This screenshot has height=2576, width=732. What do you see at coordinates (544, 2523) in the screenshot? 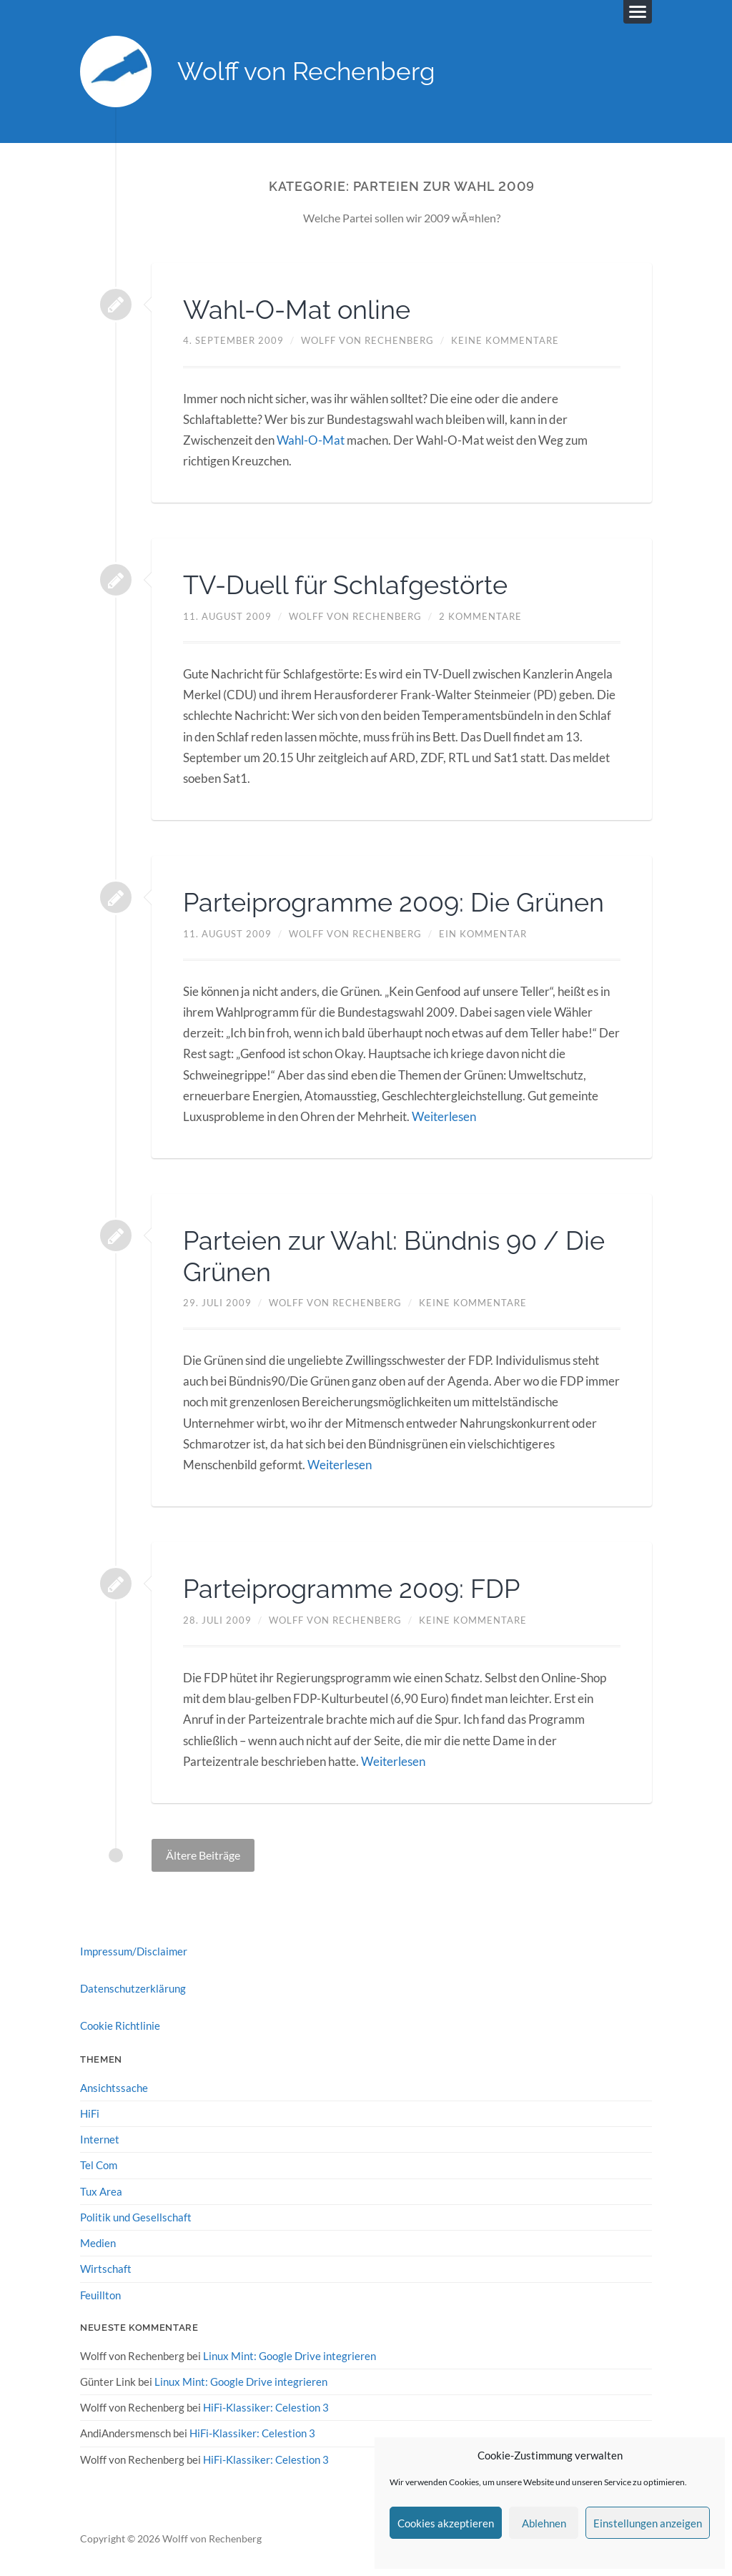
I see `Ablehnen` at bounding box center [544, 2523].